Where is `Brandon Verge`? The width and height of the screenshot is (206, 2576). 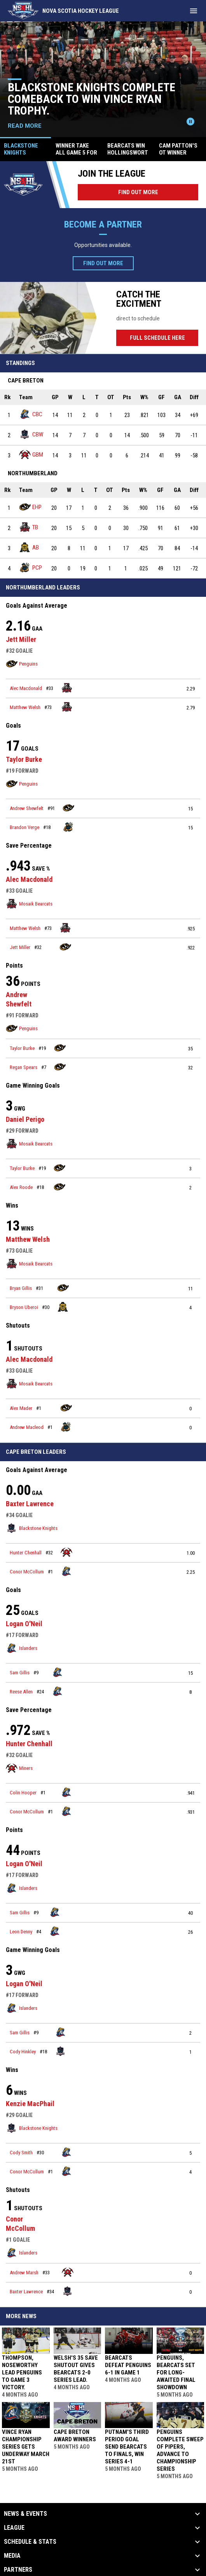
Brandon Verge is located at coordinates (24, 827).